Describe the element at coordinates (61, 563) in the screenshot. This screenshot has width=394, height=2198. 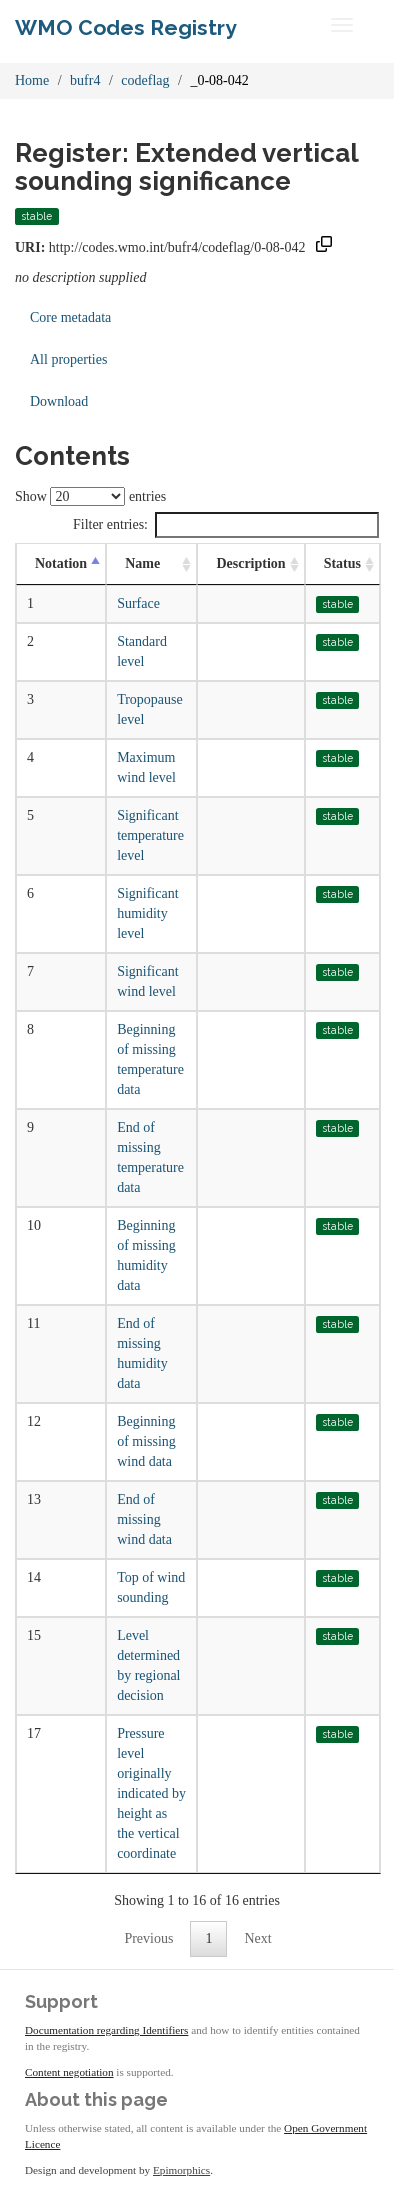
I see `Notation [Notation: activate to sort column descending]` at that location.